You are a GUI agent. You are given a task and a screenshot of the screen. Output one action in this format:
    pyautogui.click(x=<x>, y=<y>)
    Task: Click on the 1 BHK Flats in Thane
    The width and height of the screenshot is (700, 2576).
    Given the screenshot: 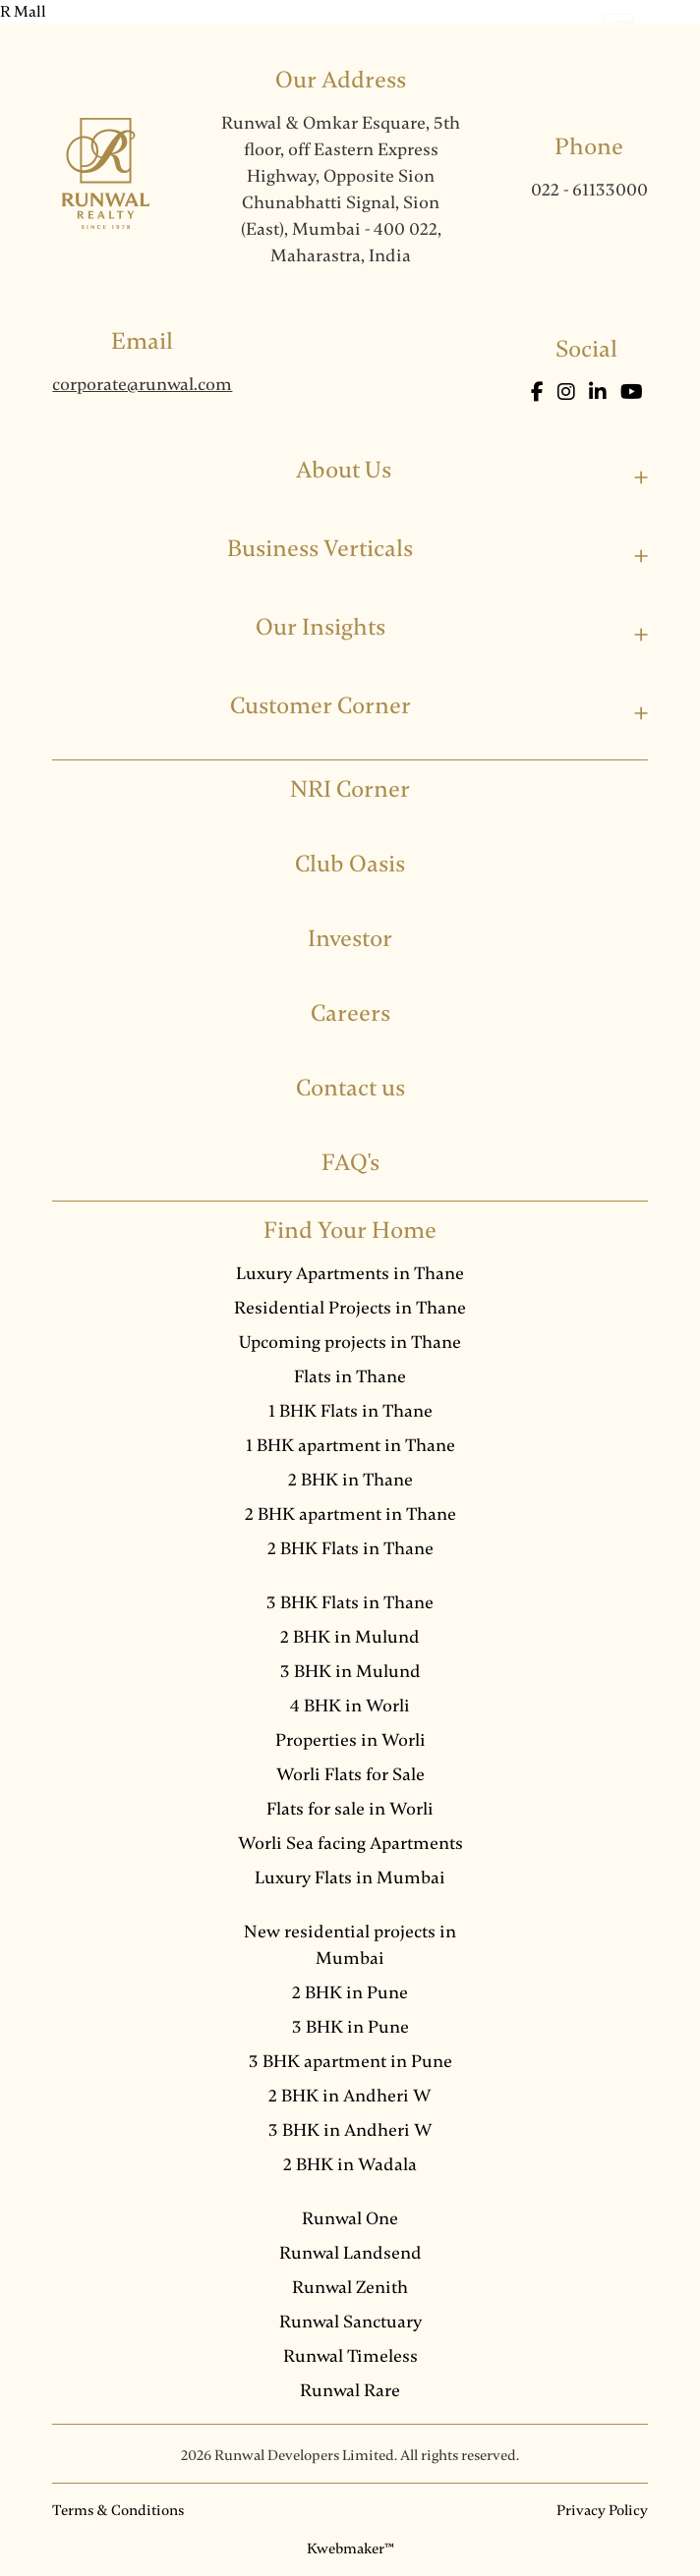 What is the action you would take?
    pyautogui.click(x=350, y=1411)
    